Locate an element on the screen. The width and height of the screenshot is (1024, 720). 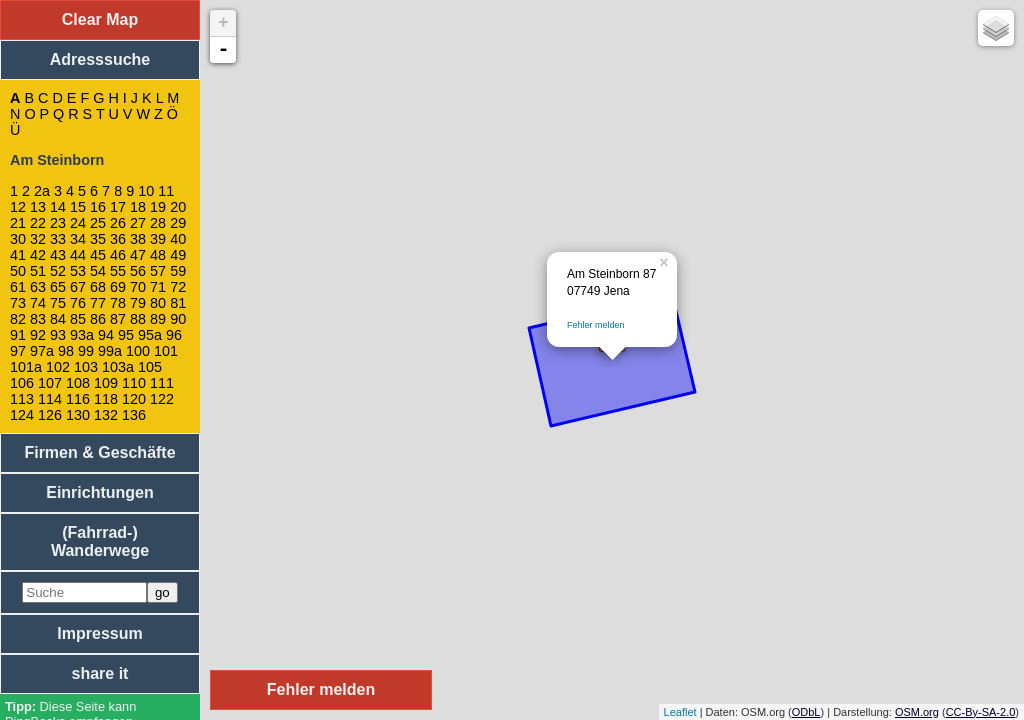
(Fahrrad-) Wanderwege is located at coordinates (100, 541).